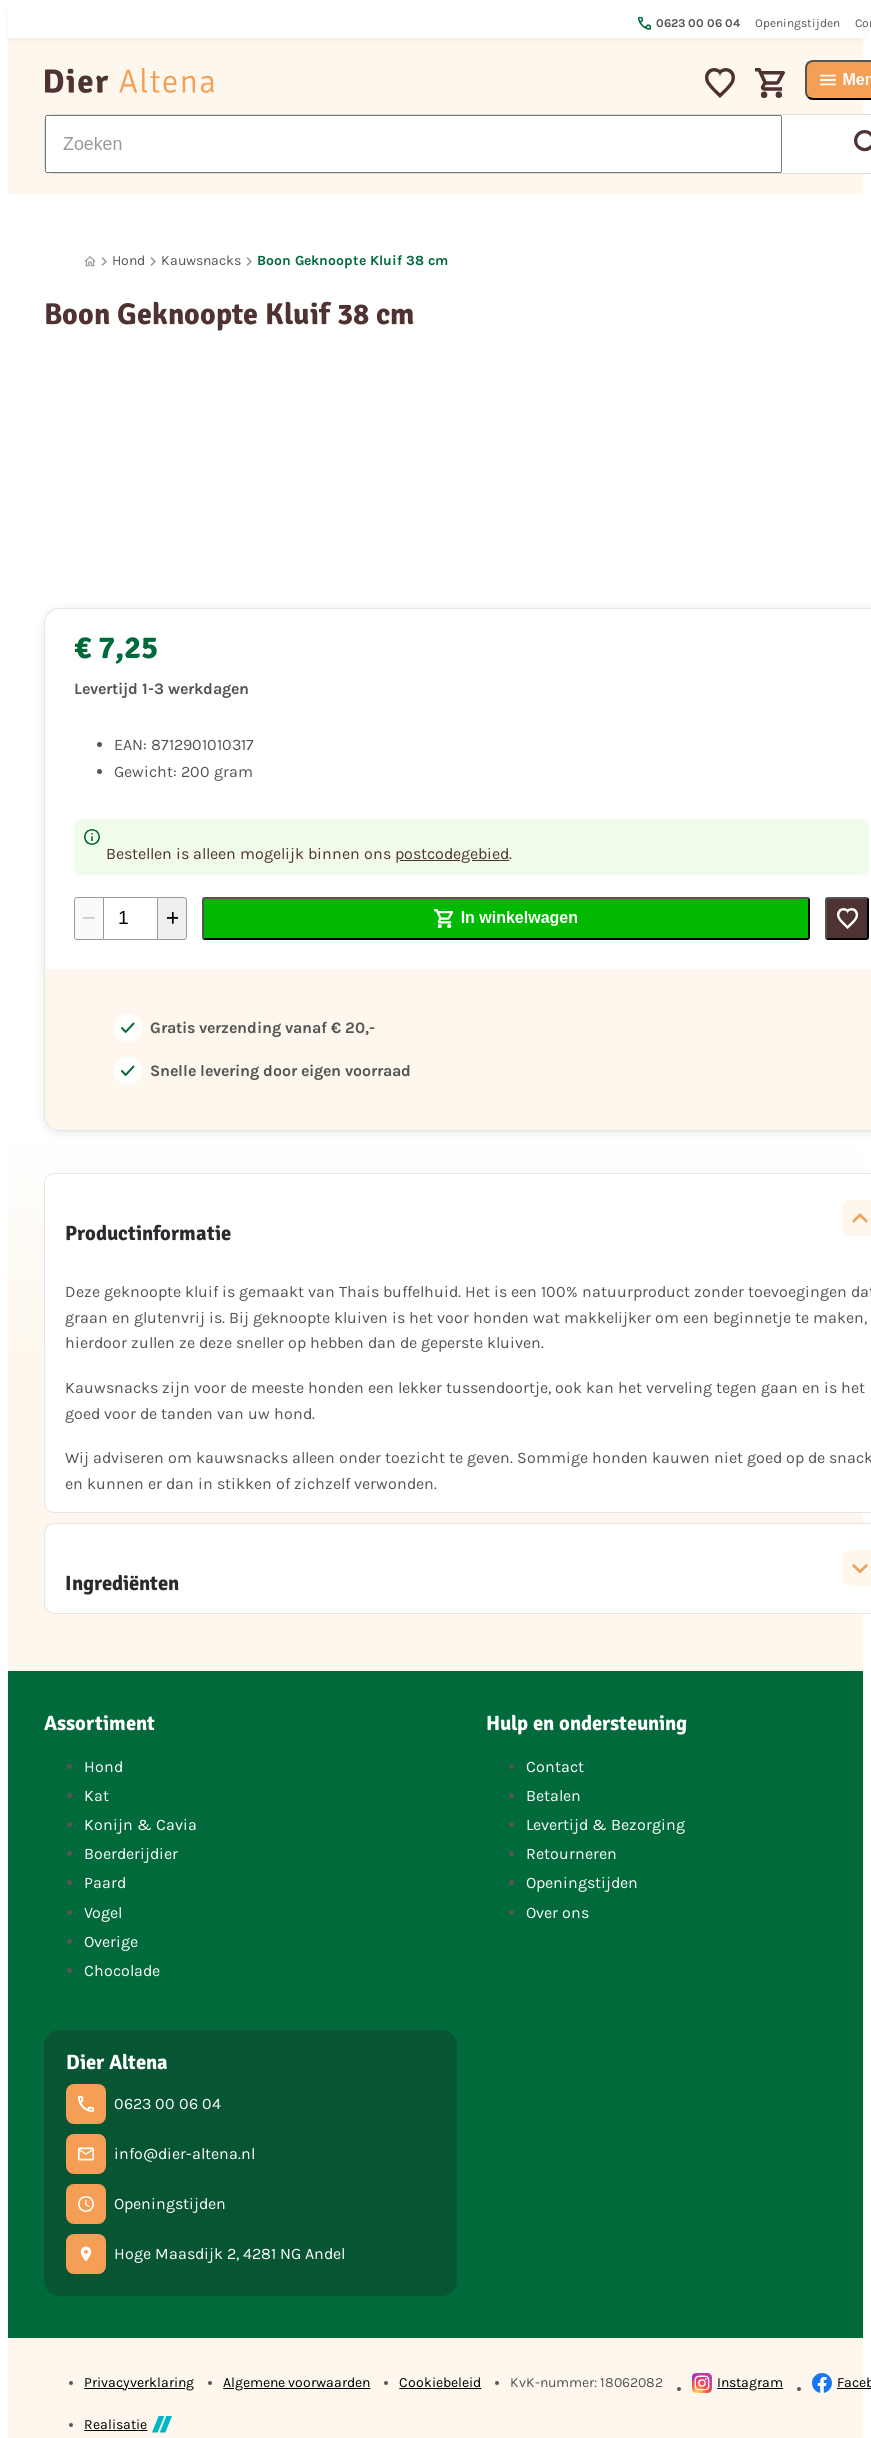  I want to click on Betalen, so click(553, 1795).